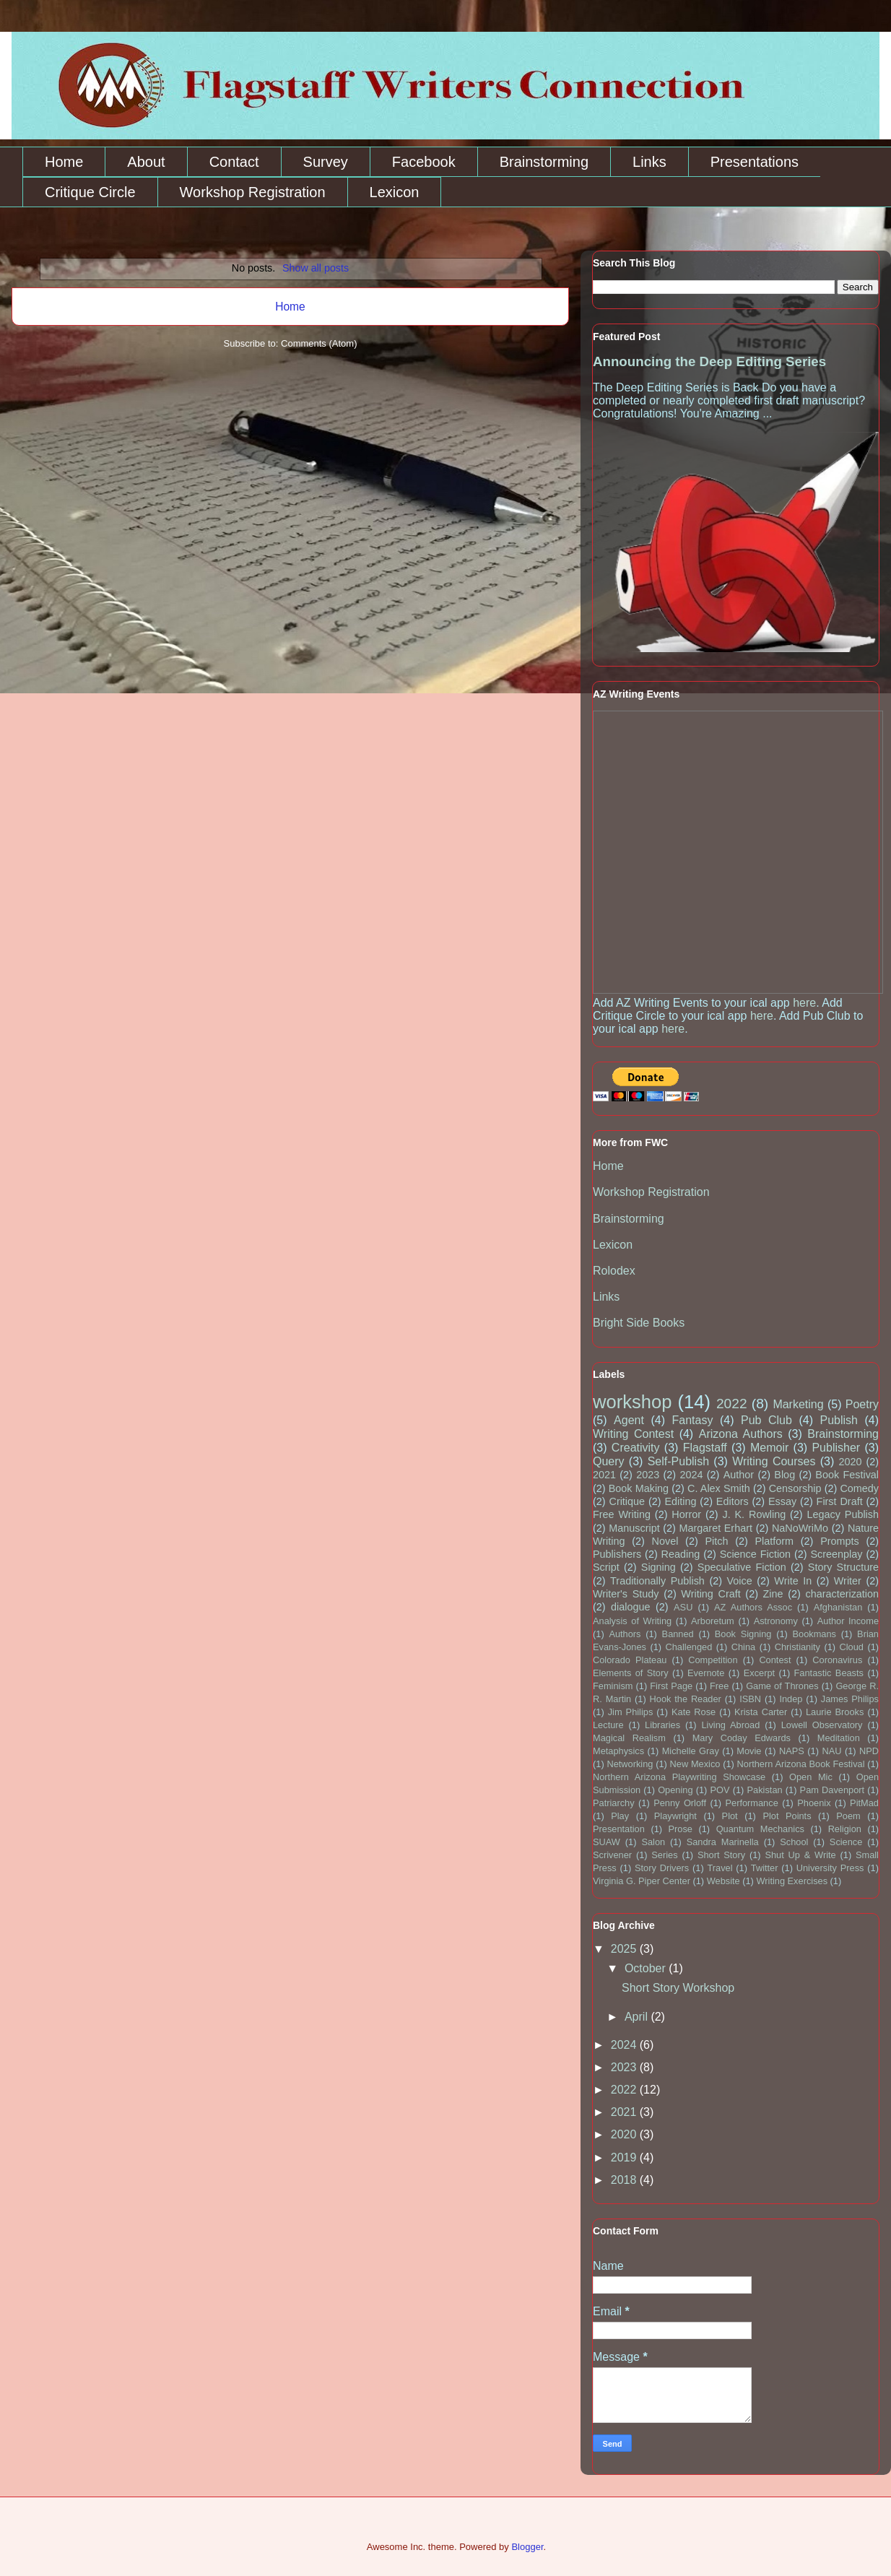 The height and width of the screenshot is (2576, 891). Describe the element at coordinates (712, 1621) in the screenshot. I see `Arboretum` at that location.